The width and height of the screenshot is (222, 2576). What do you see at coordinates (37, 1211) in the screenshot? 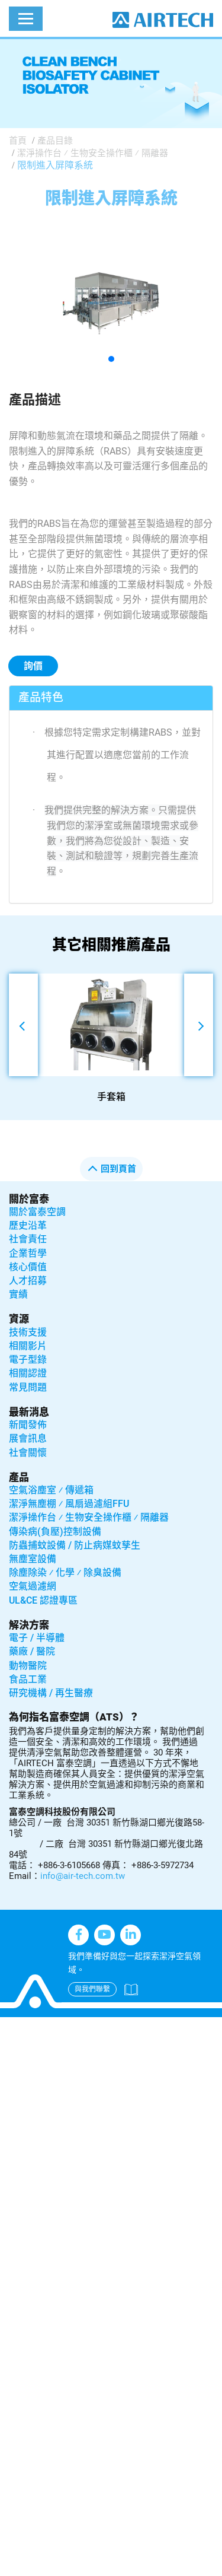
I see `關於富泰空調` at bounding box center [37, 1211].